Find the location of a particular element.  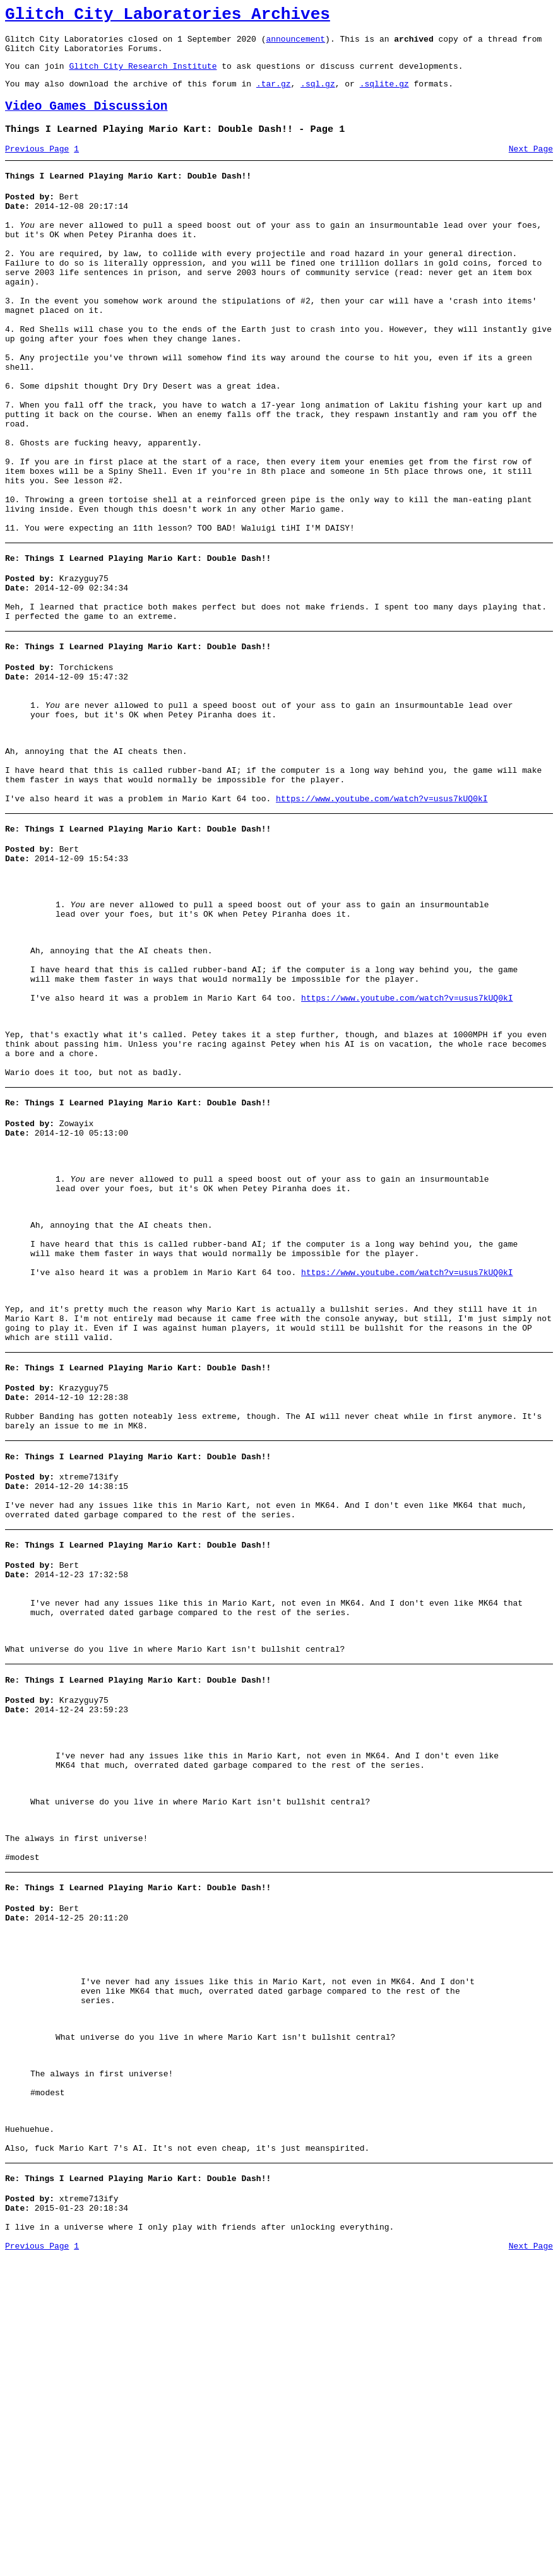

announcement is located at coordinates (295, 44).